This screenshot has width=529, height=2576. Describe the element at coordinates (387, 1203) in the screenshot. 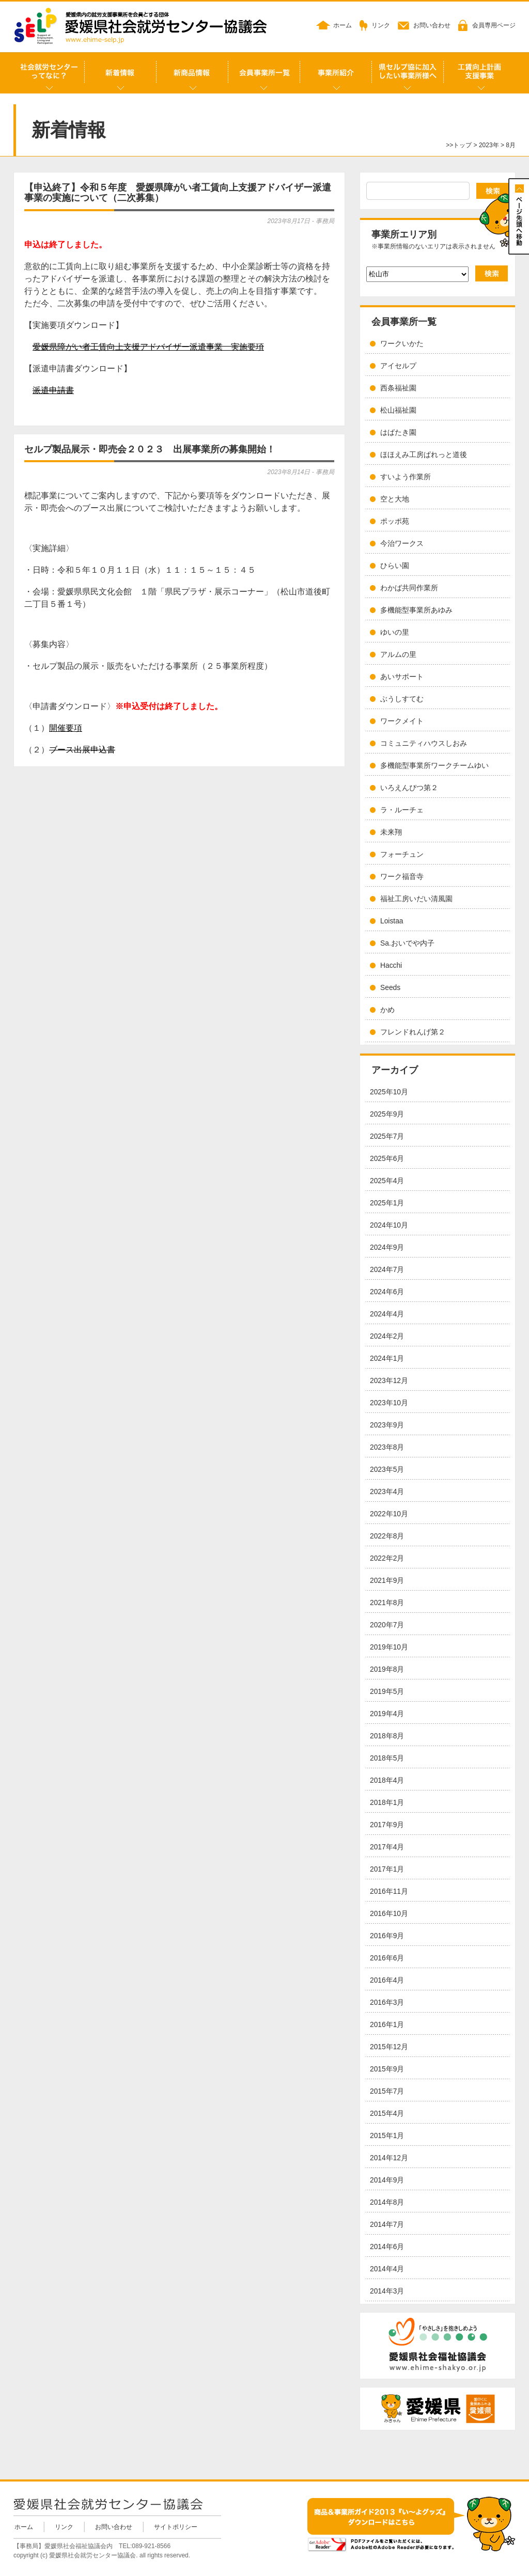

I see `2025年1月` at that location.